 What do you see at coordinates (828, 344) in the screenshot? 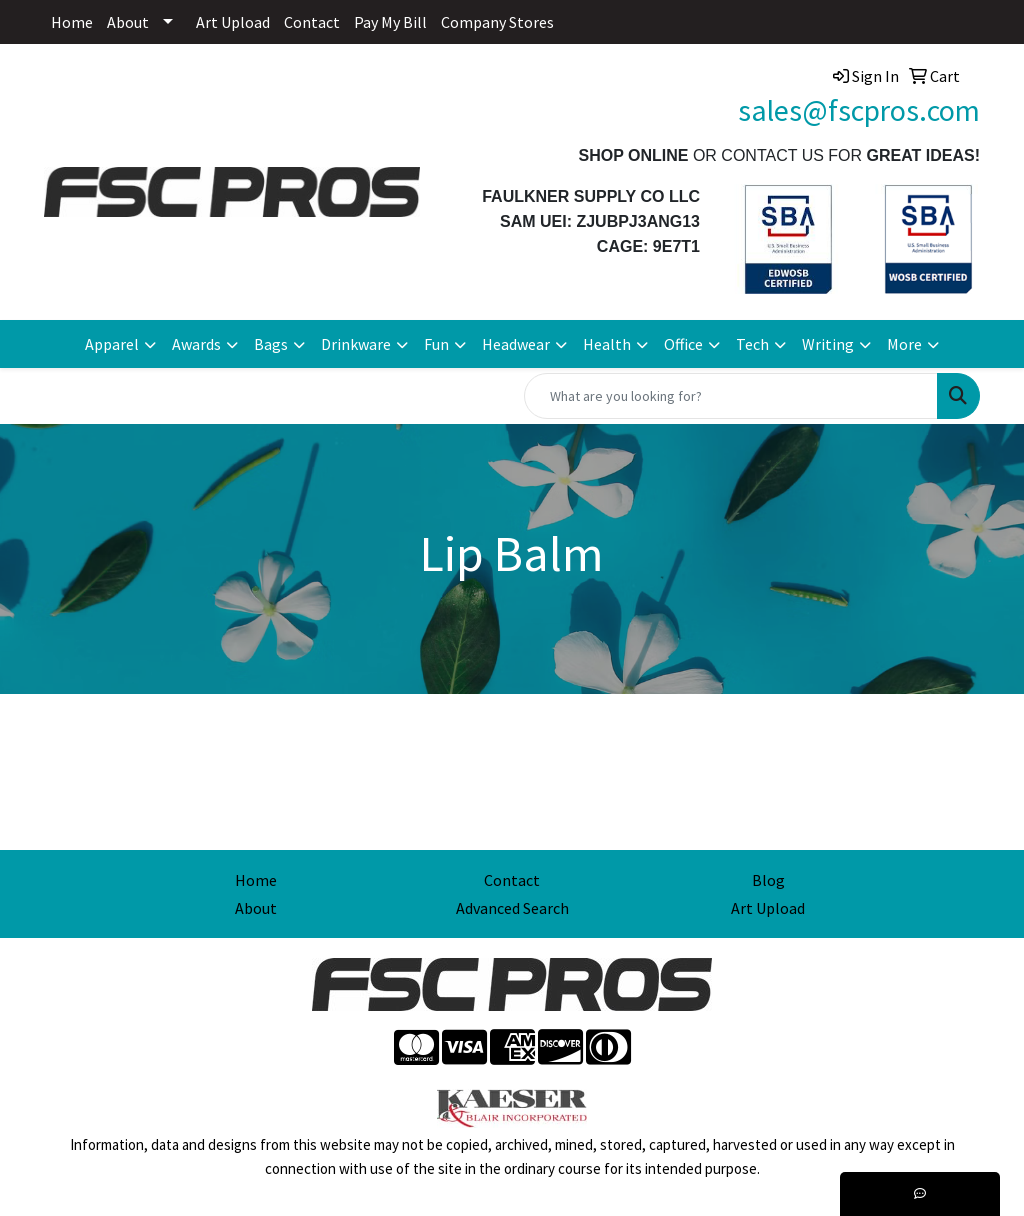
I see `Writing [button]` at bounding box center [828, 344].